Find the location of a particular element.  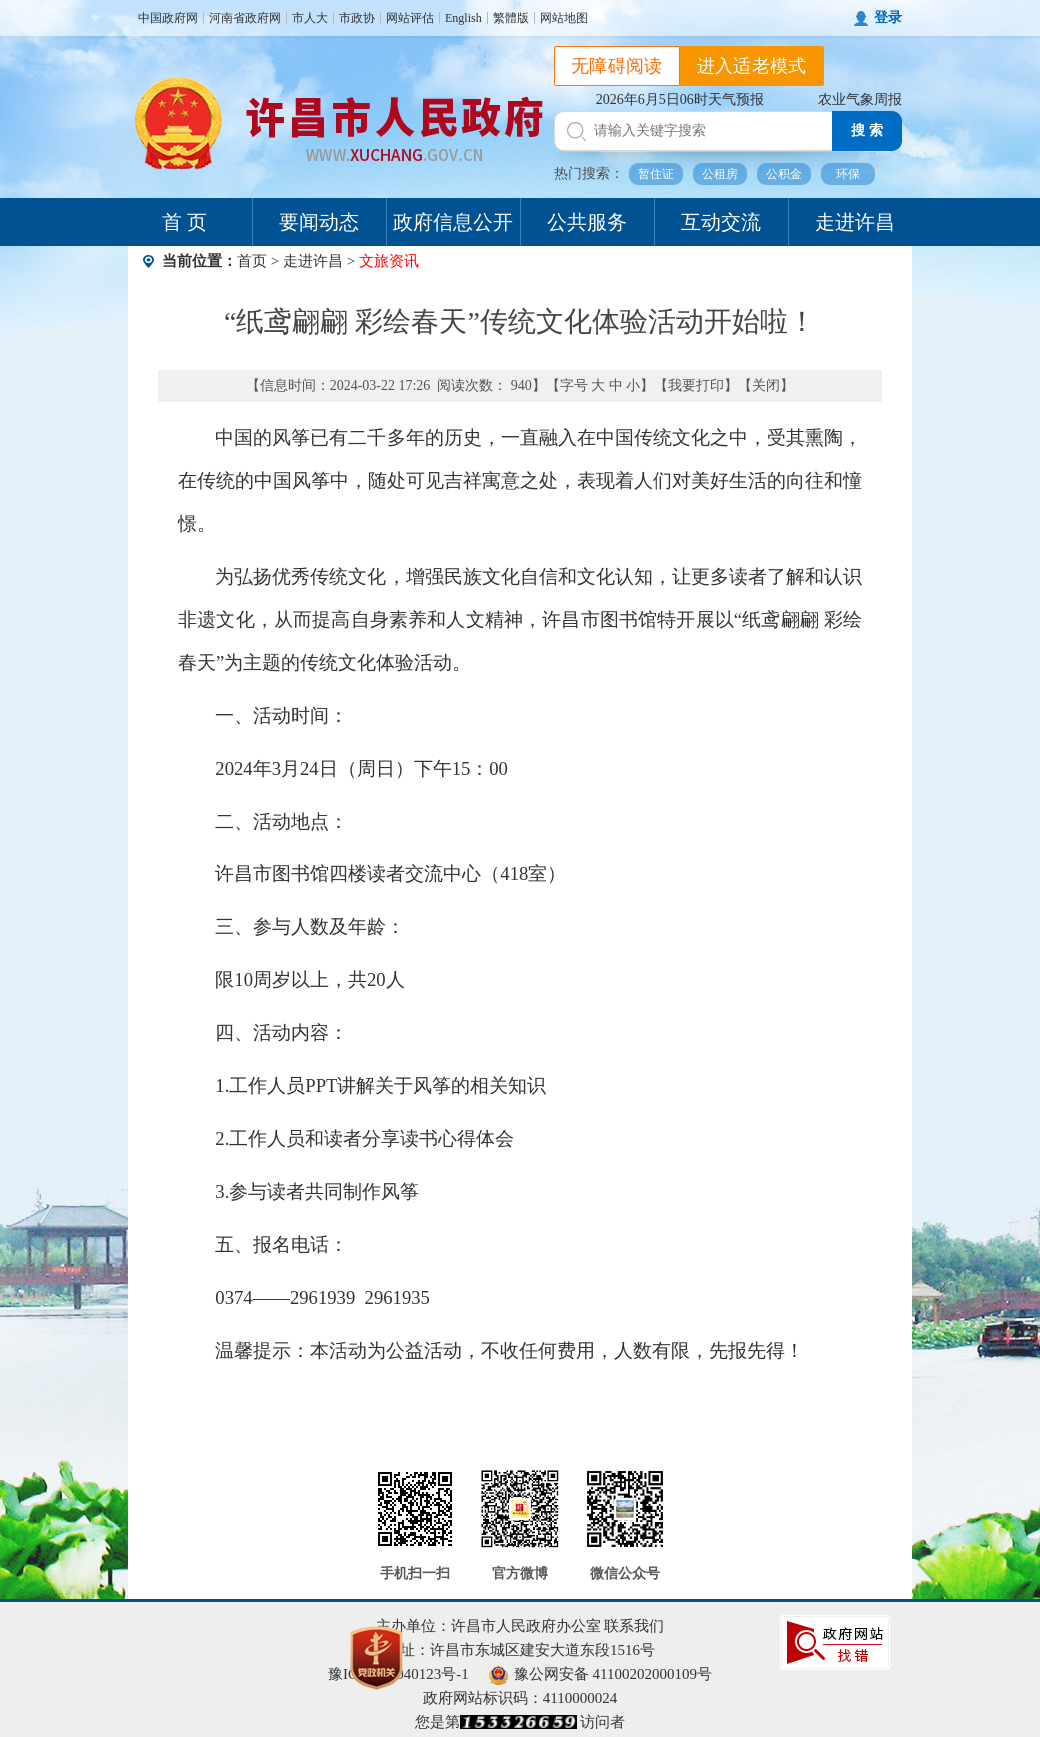

环保 is located at coordinates (848, 174).